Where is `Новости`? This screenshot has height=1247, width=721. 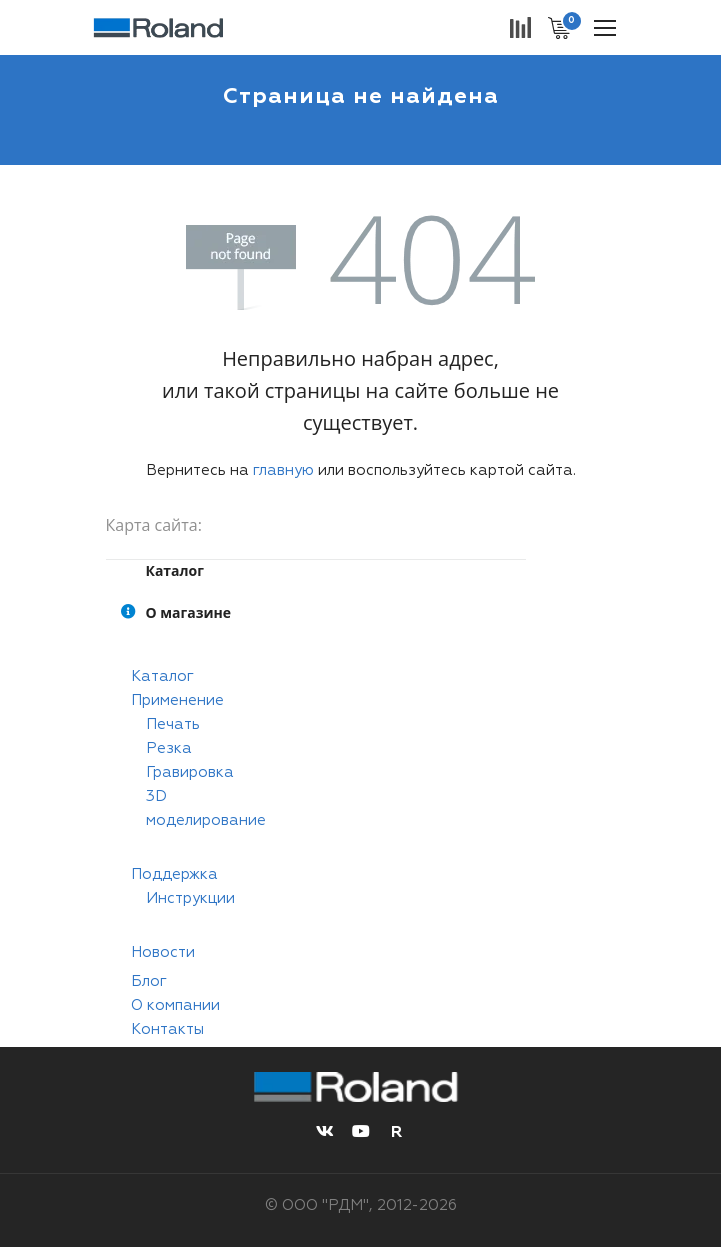
Новости is located at coordinates (163, 952).